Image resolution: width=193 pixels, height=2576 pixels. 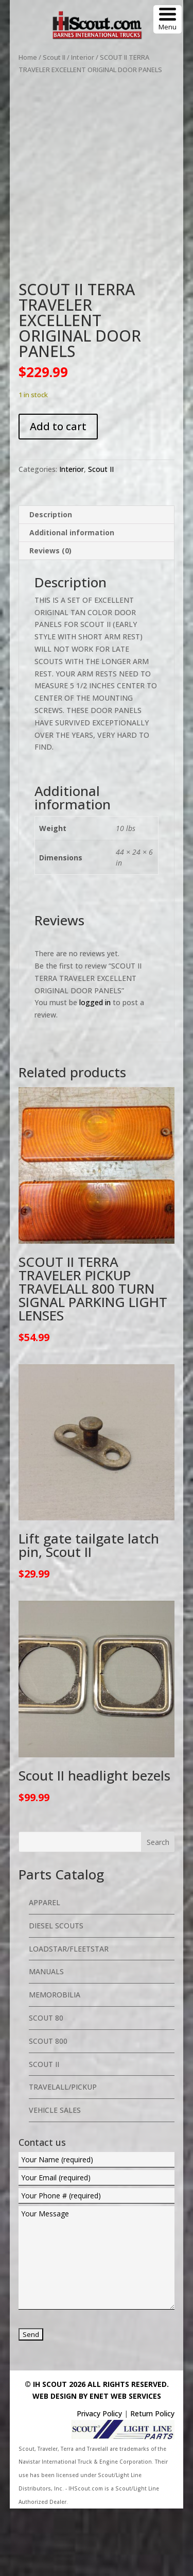 What do you see at coordinates (152, 2481) in the screenshot?
I see `Return Policy` at bounding box center [152, 2481].